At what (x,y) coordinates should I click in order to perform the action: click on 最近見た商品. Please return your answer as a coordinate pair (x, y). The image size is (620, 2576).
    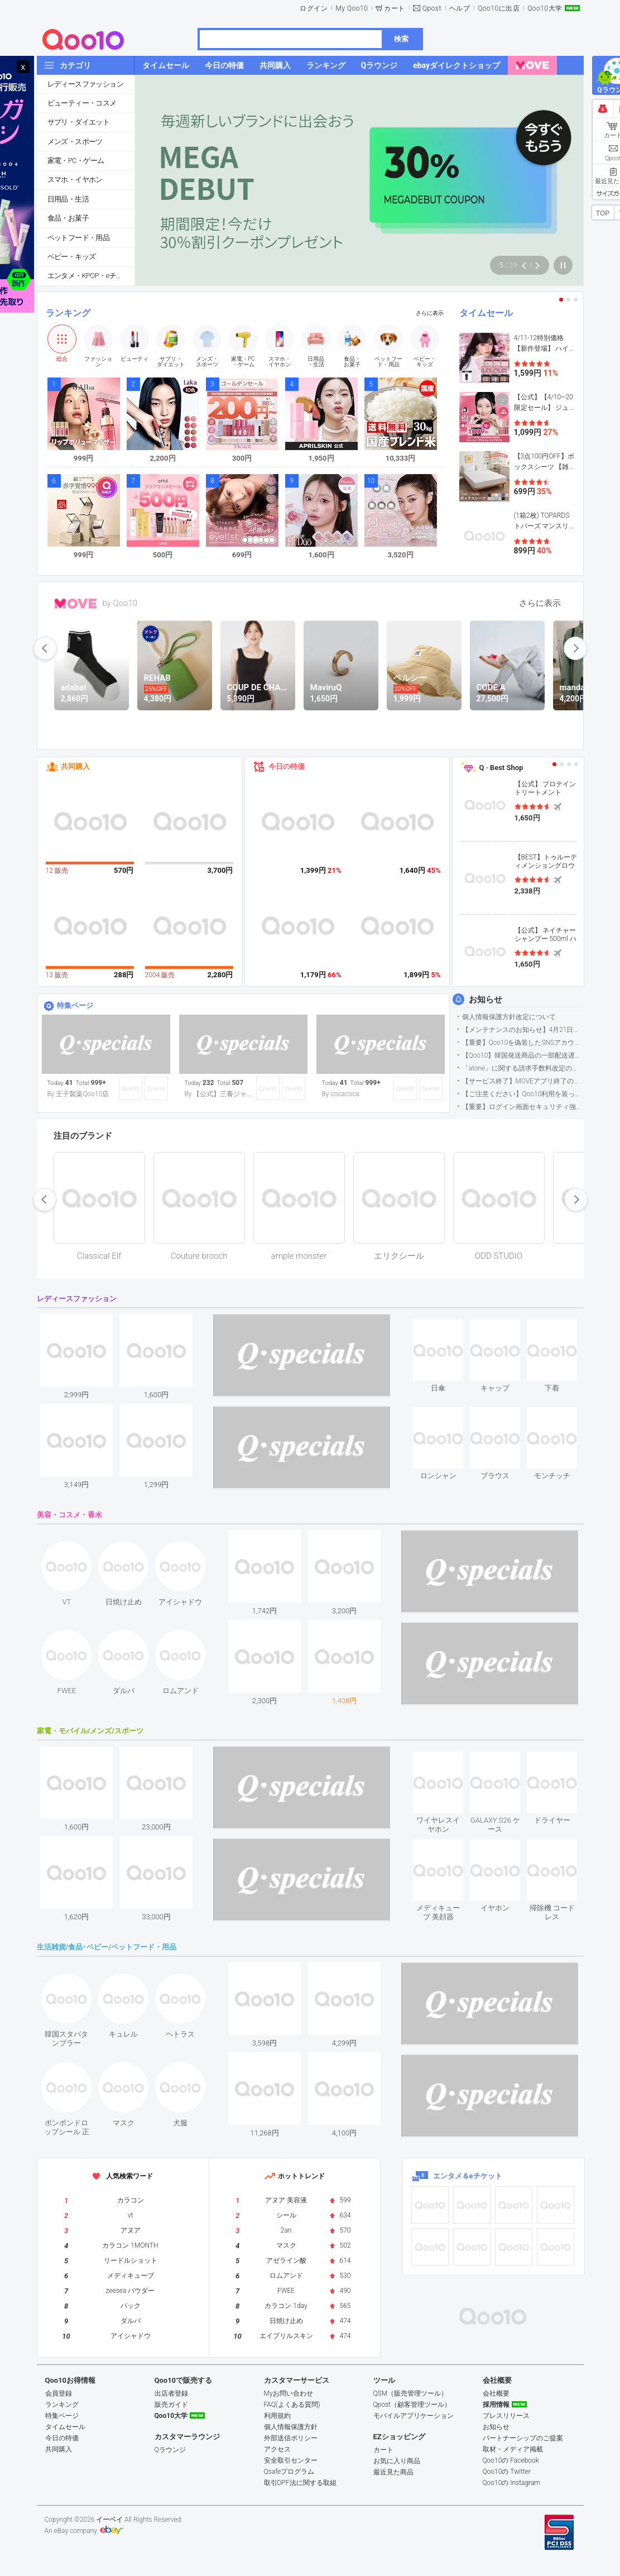
    Looking at the image, I should click on (393, 2472).